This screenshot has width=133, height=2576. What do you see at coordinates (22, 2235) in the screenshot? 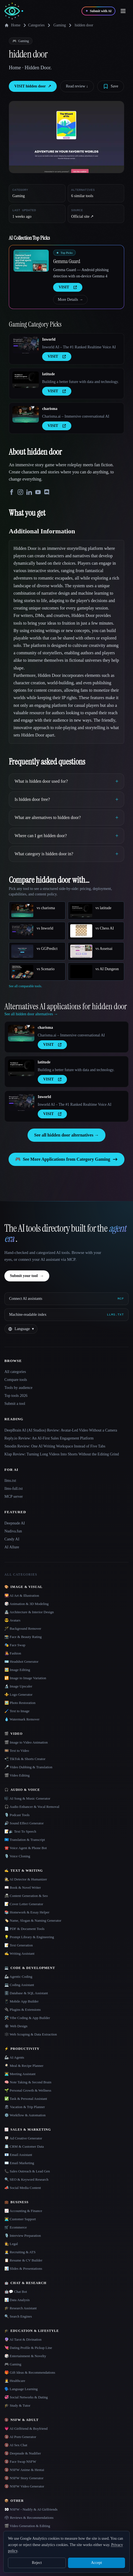
I see `🎙️ Interview Preparation` at bounding box center [22, 2235].